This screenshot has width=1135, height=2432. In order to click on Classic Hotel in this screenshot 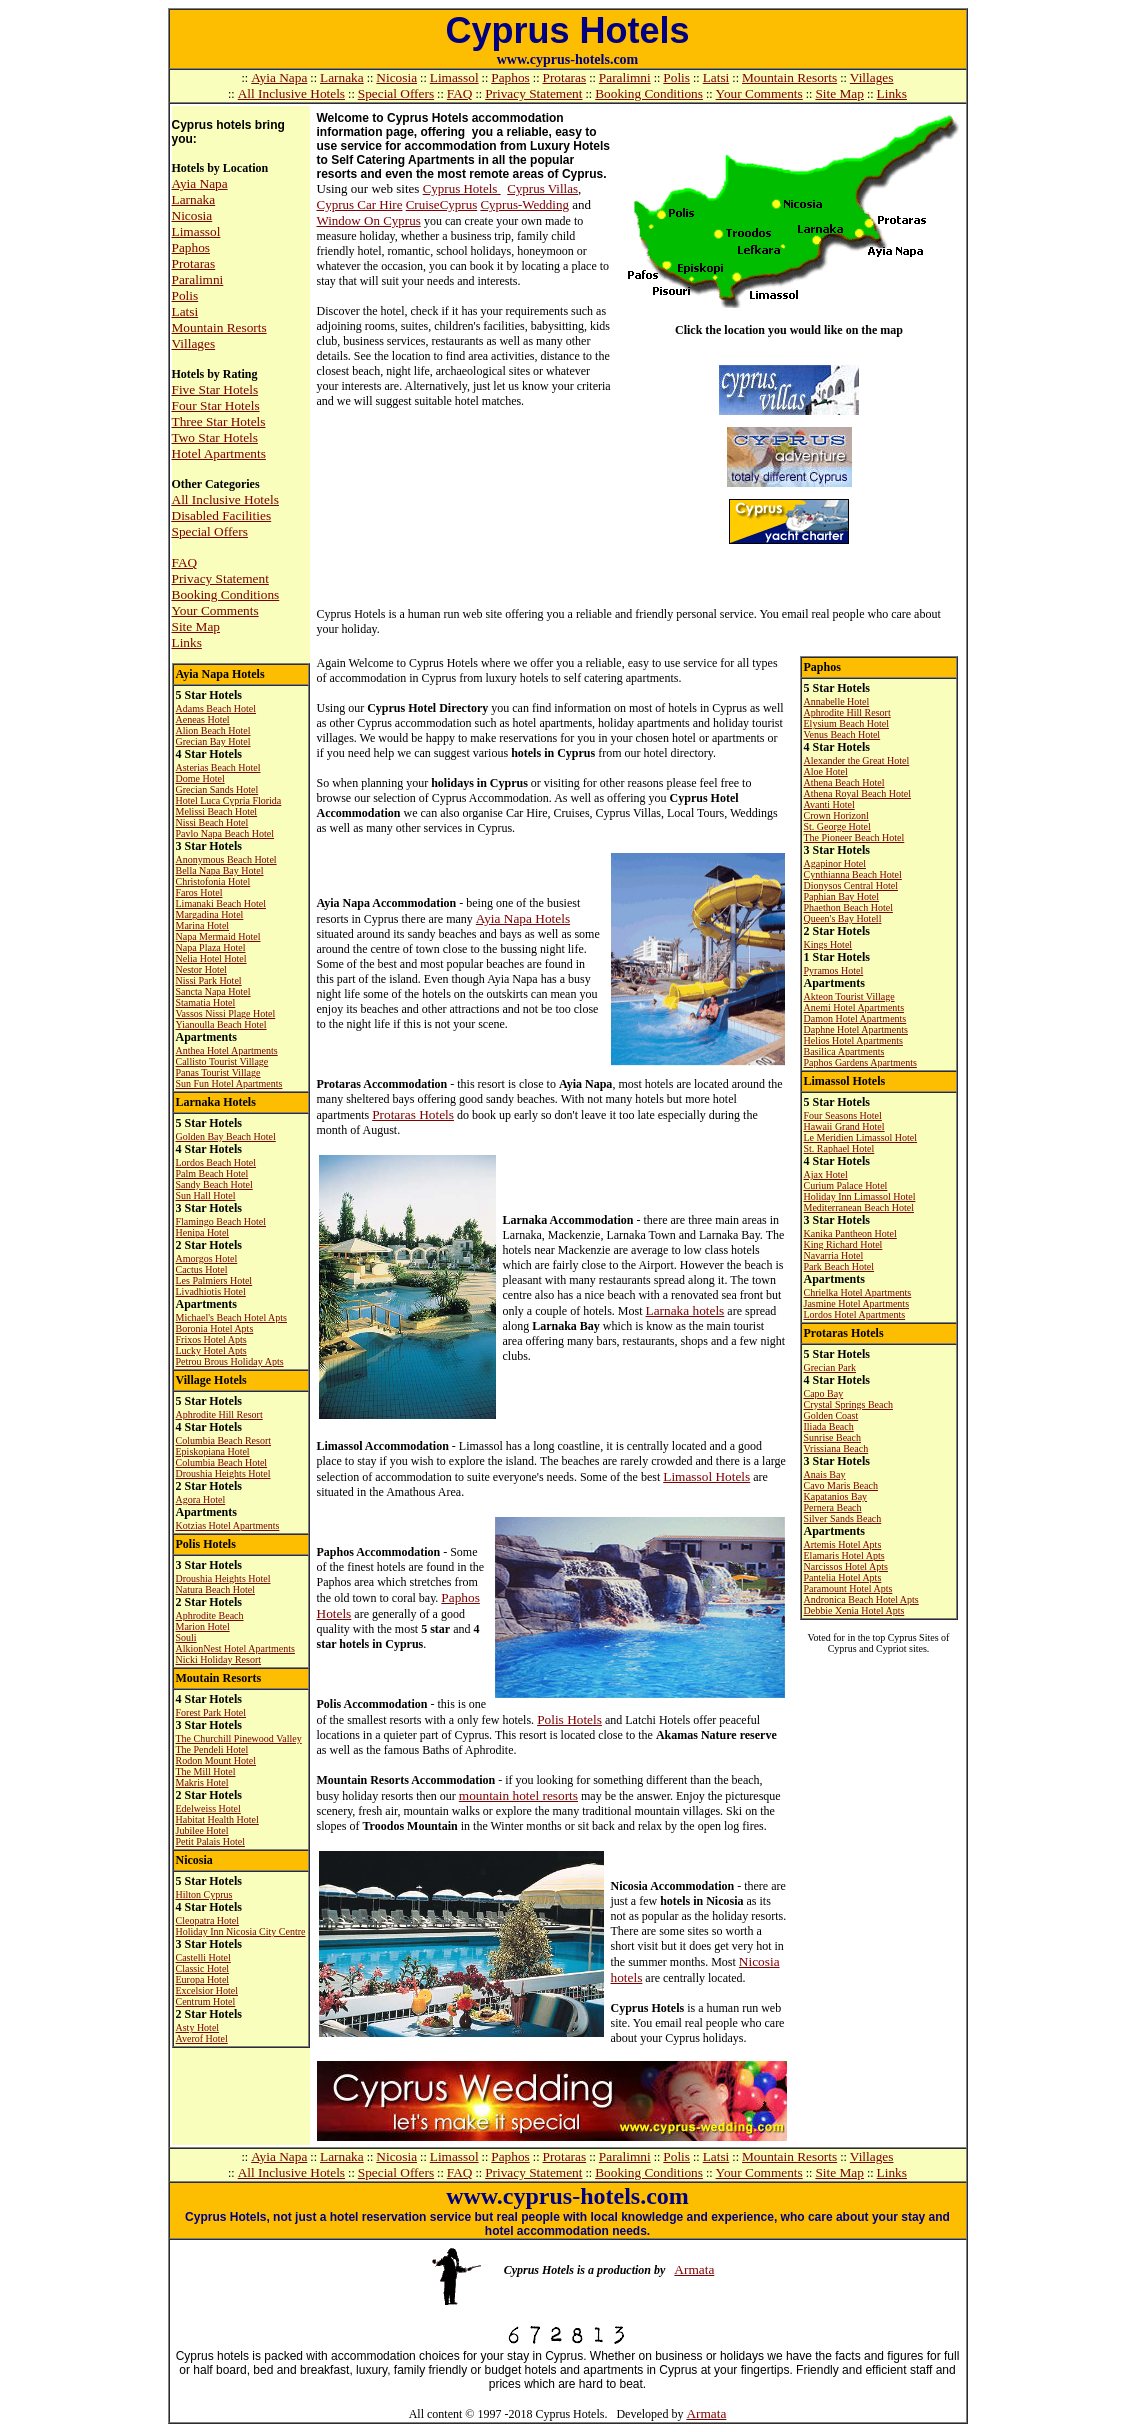, I will do `click(203, 1968)`.